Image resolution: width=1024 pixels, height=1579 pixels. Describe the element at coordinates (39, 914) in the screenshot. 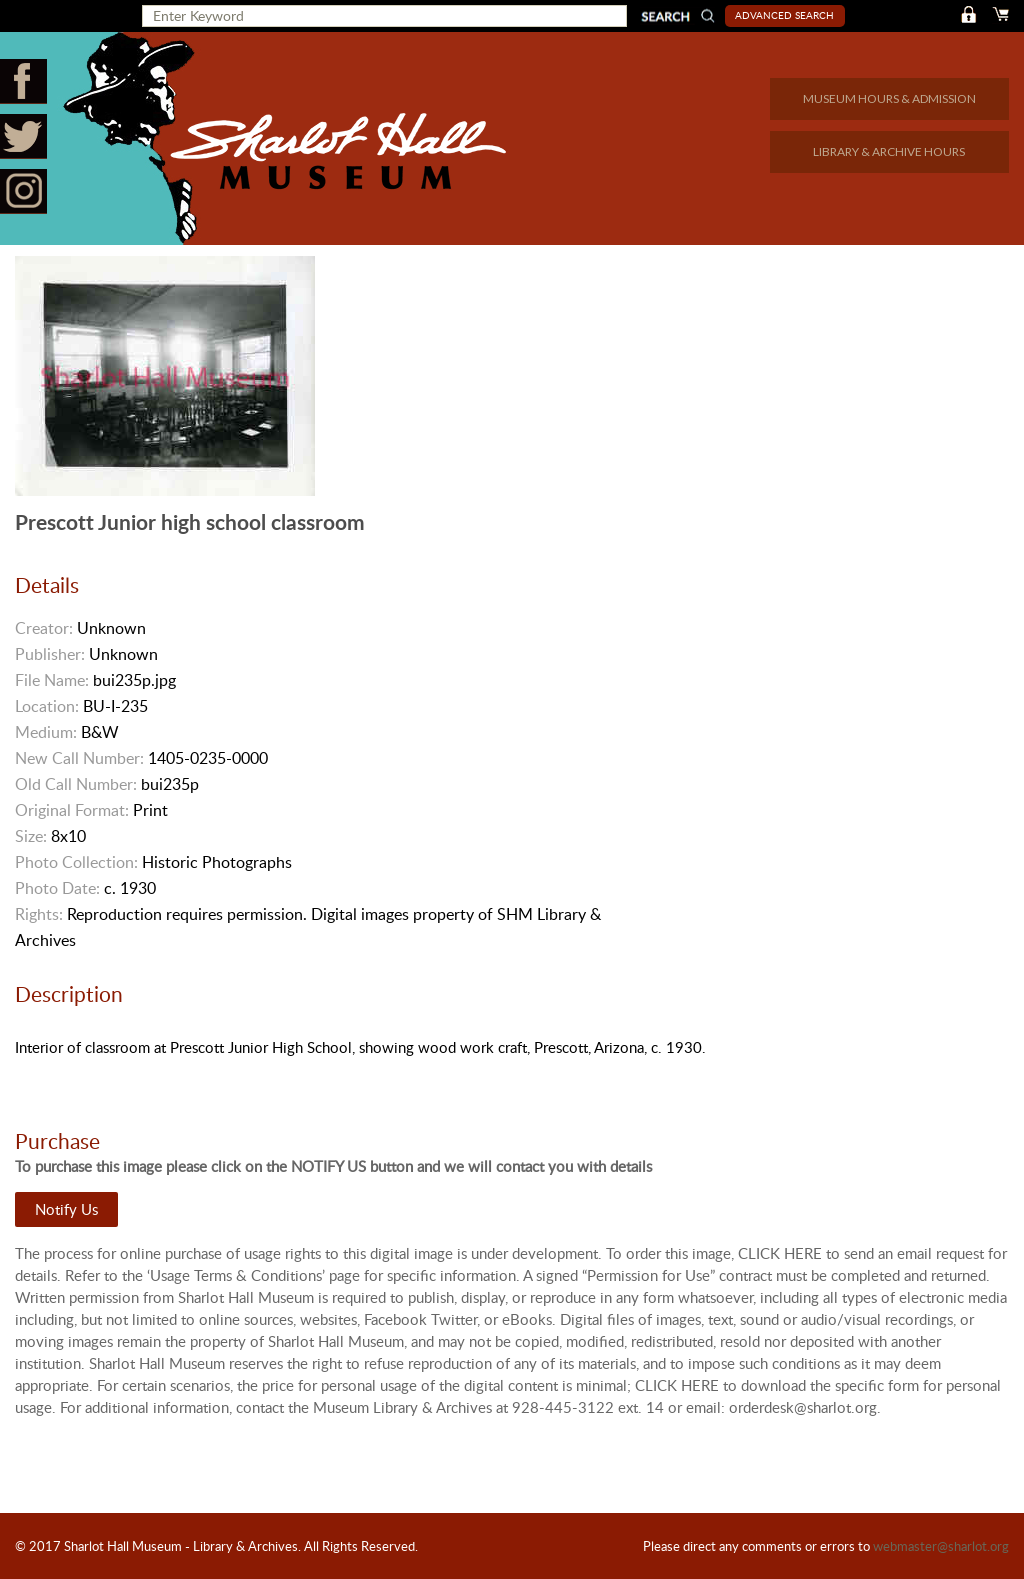

I see `Rights:` at that location.